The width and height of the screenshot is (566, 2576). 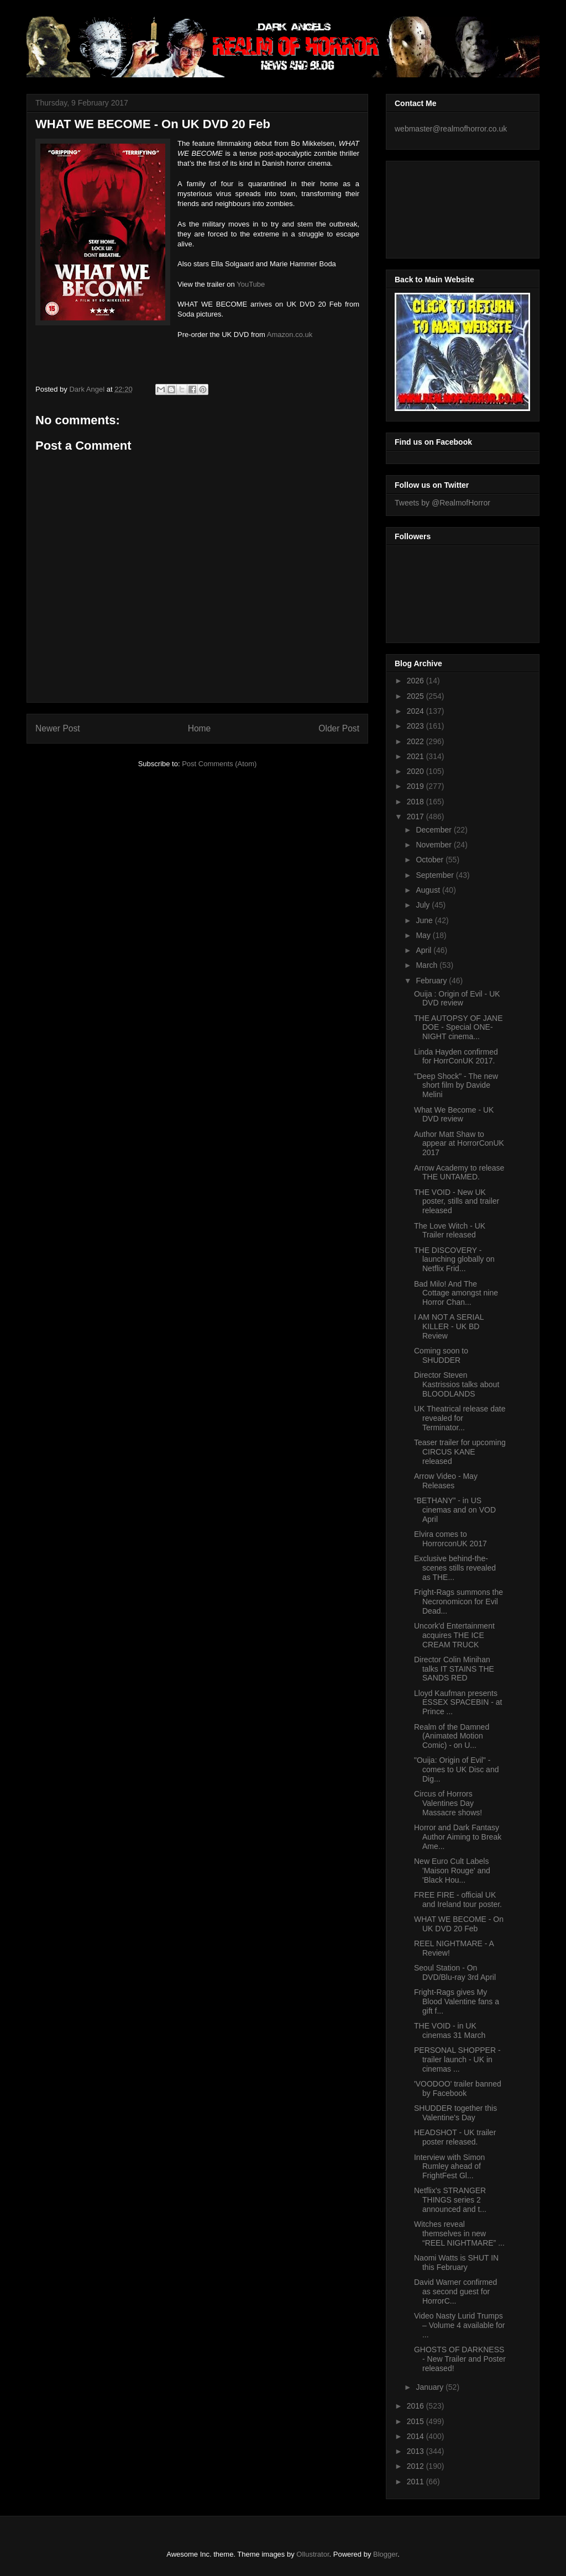 What do you see at coordinates (460, 2359) in the screenshot?
I see `GHOSTS OF DARKNESS - New Trailer and Poster released!` at bounding box center [460, 2359].